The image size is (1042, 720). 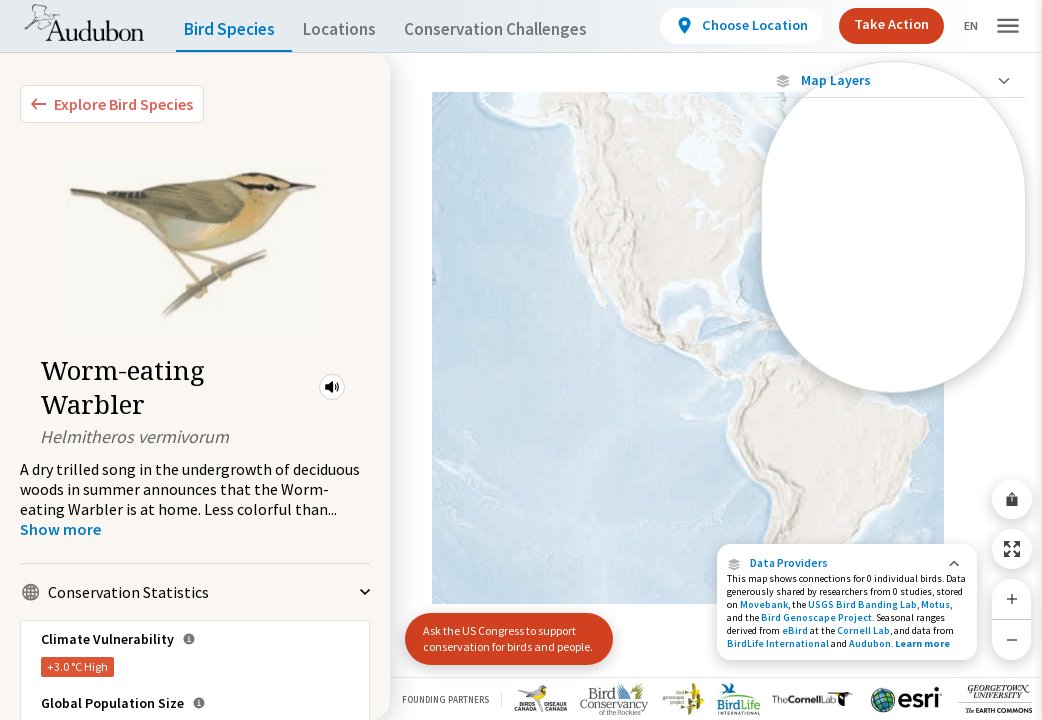 I want to click on [Zoom to Extent], so click(x=1012, y=549).